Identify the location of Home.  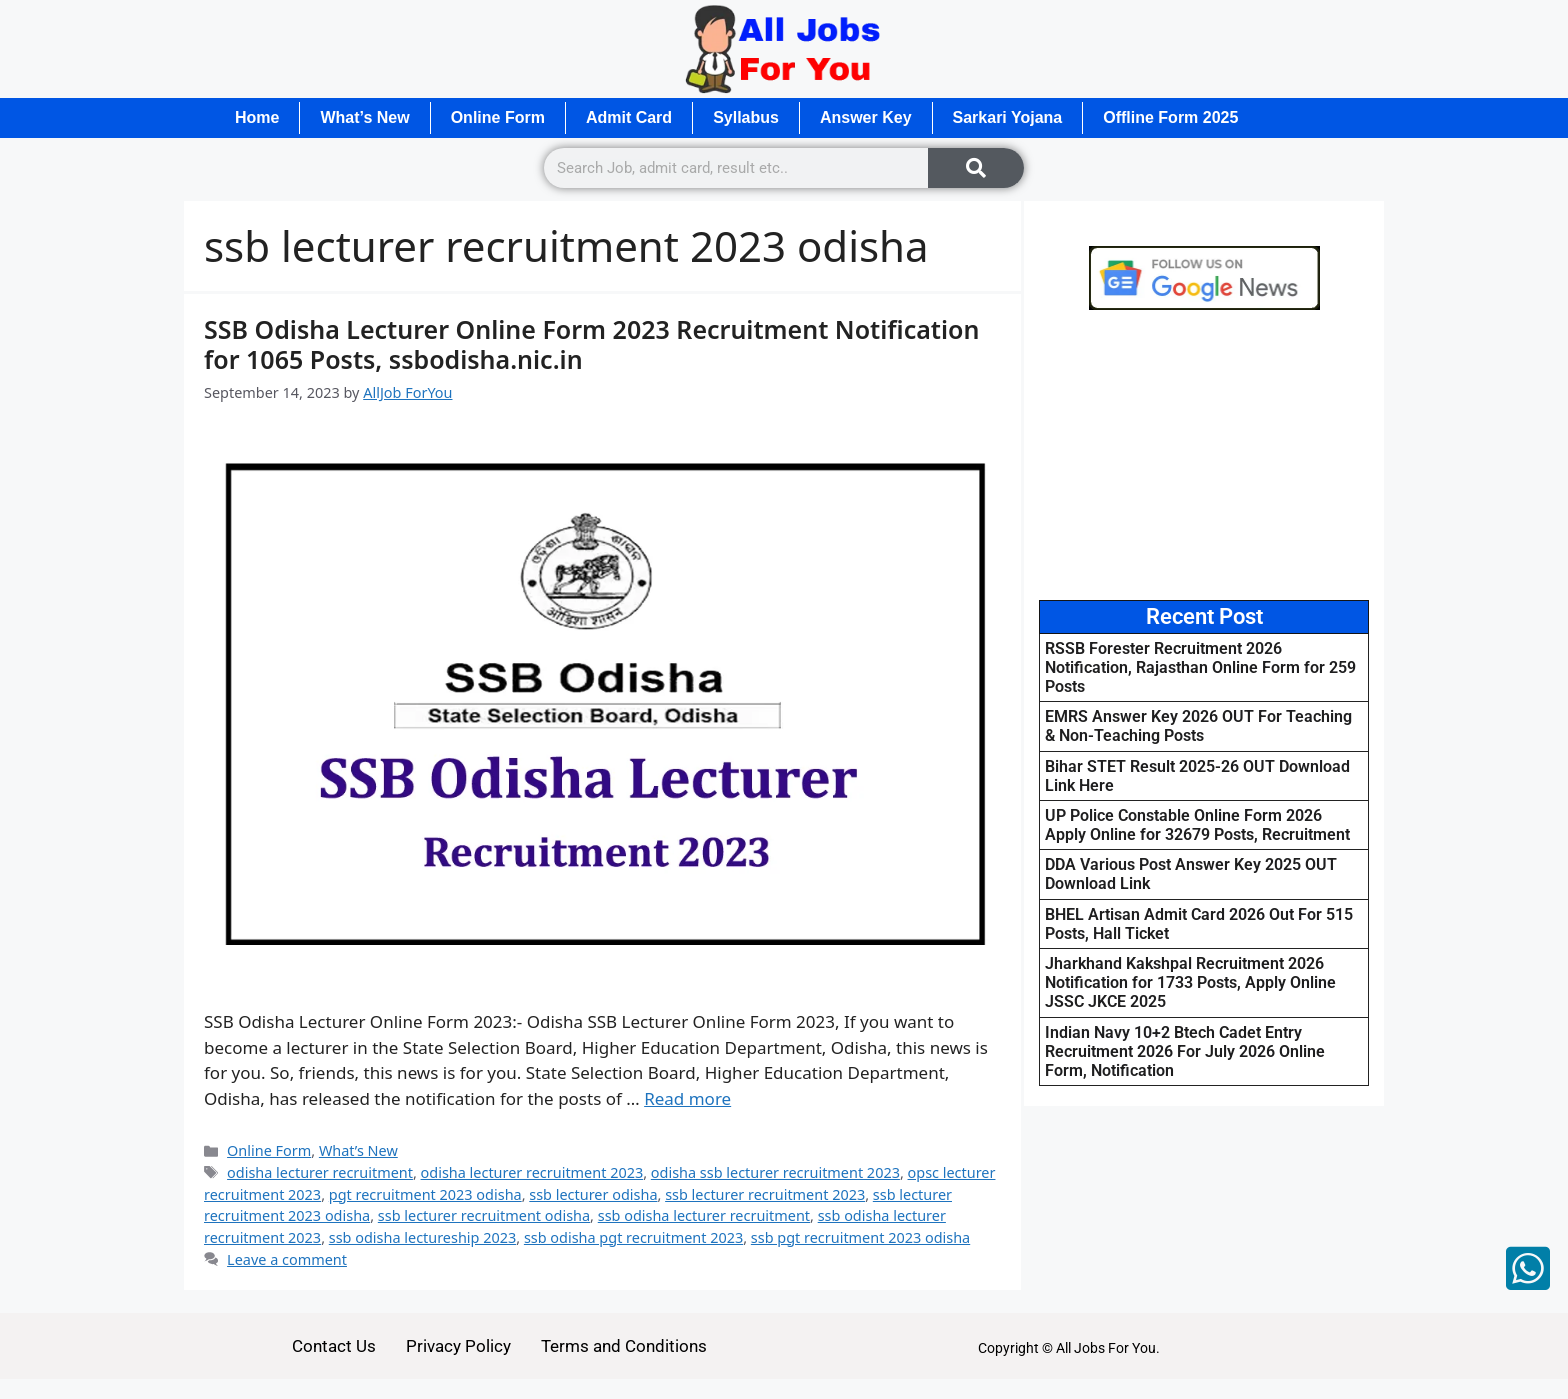
(257, 117).